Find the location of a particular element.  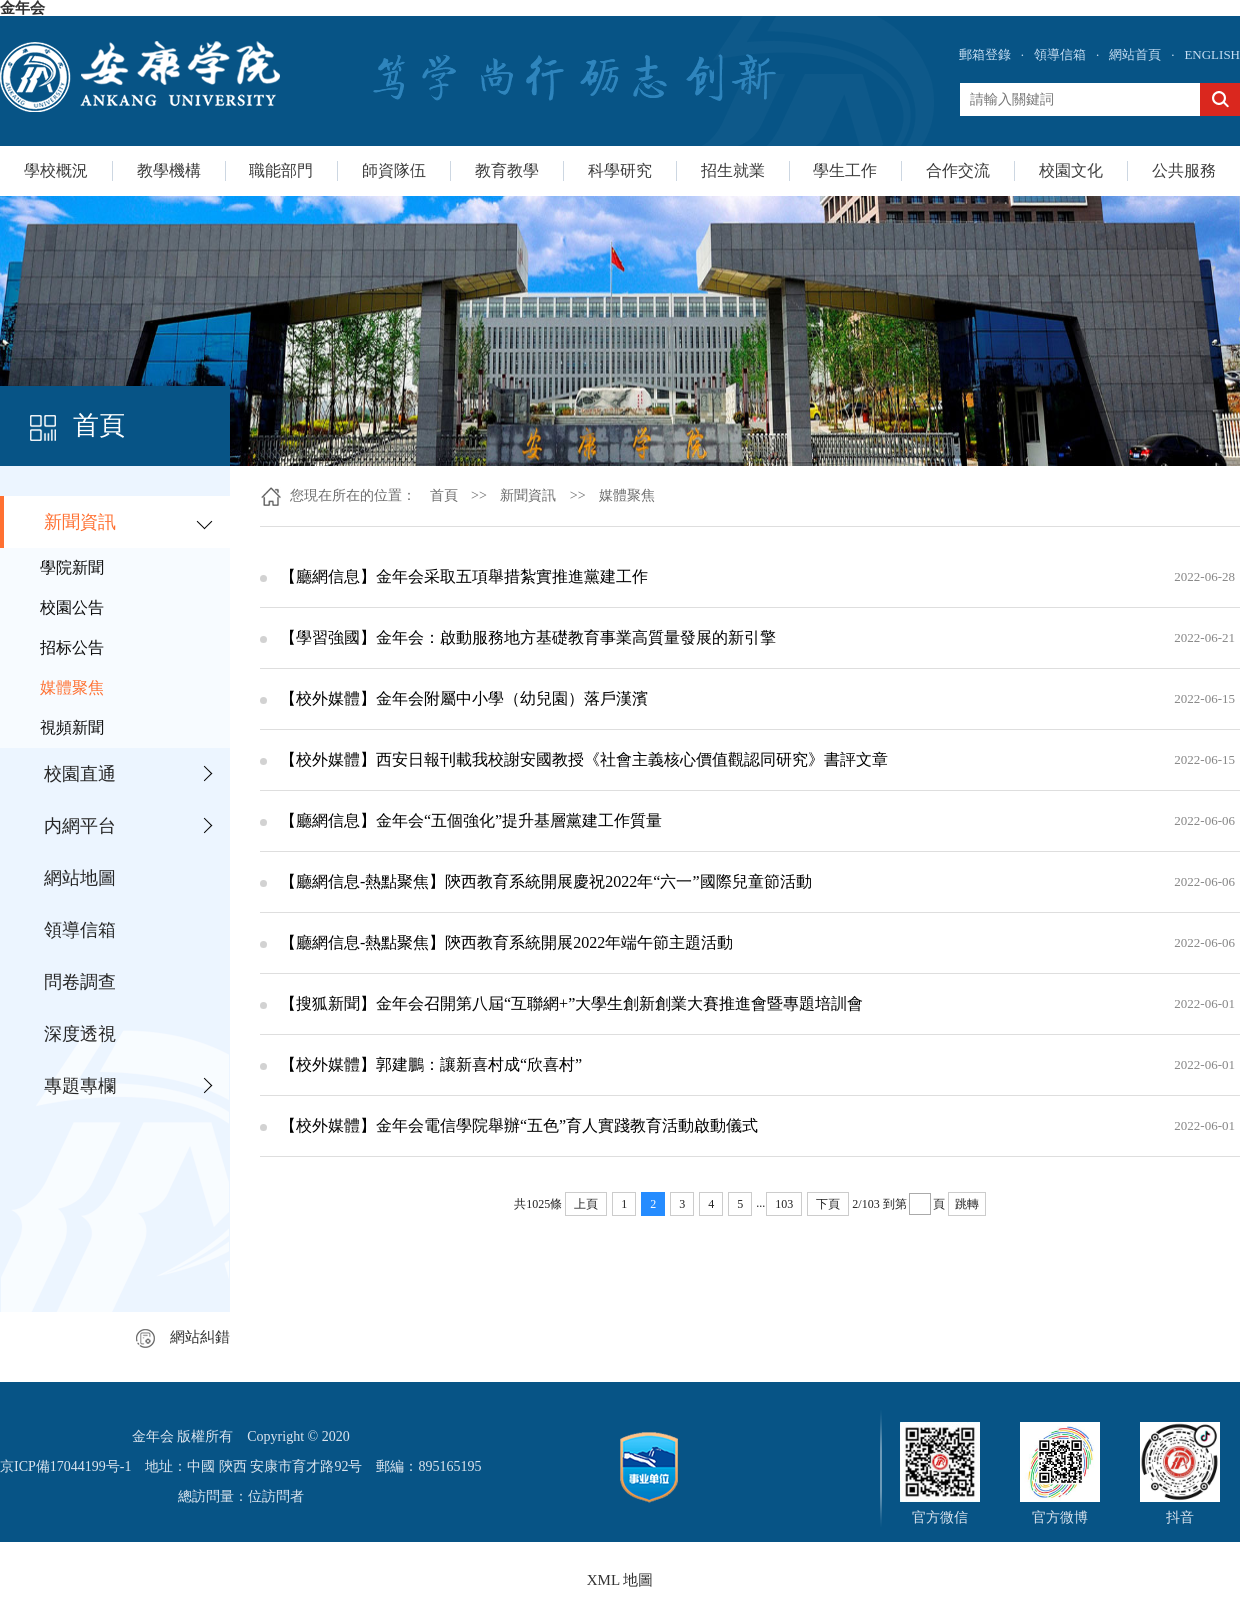

學校概況 is located at coordinates (56, 170).